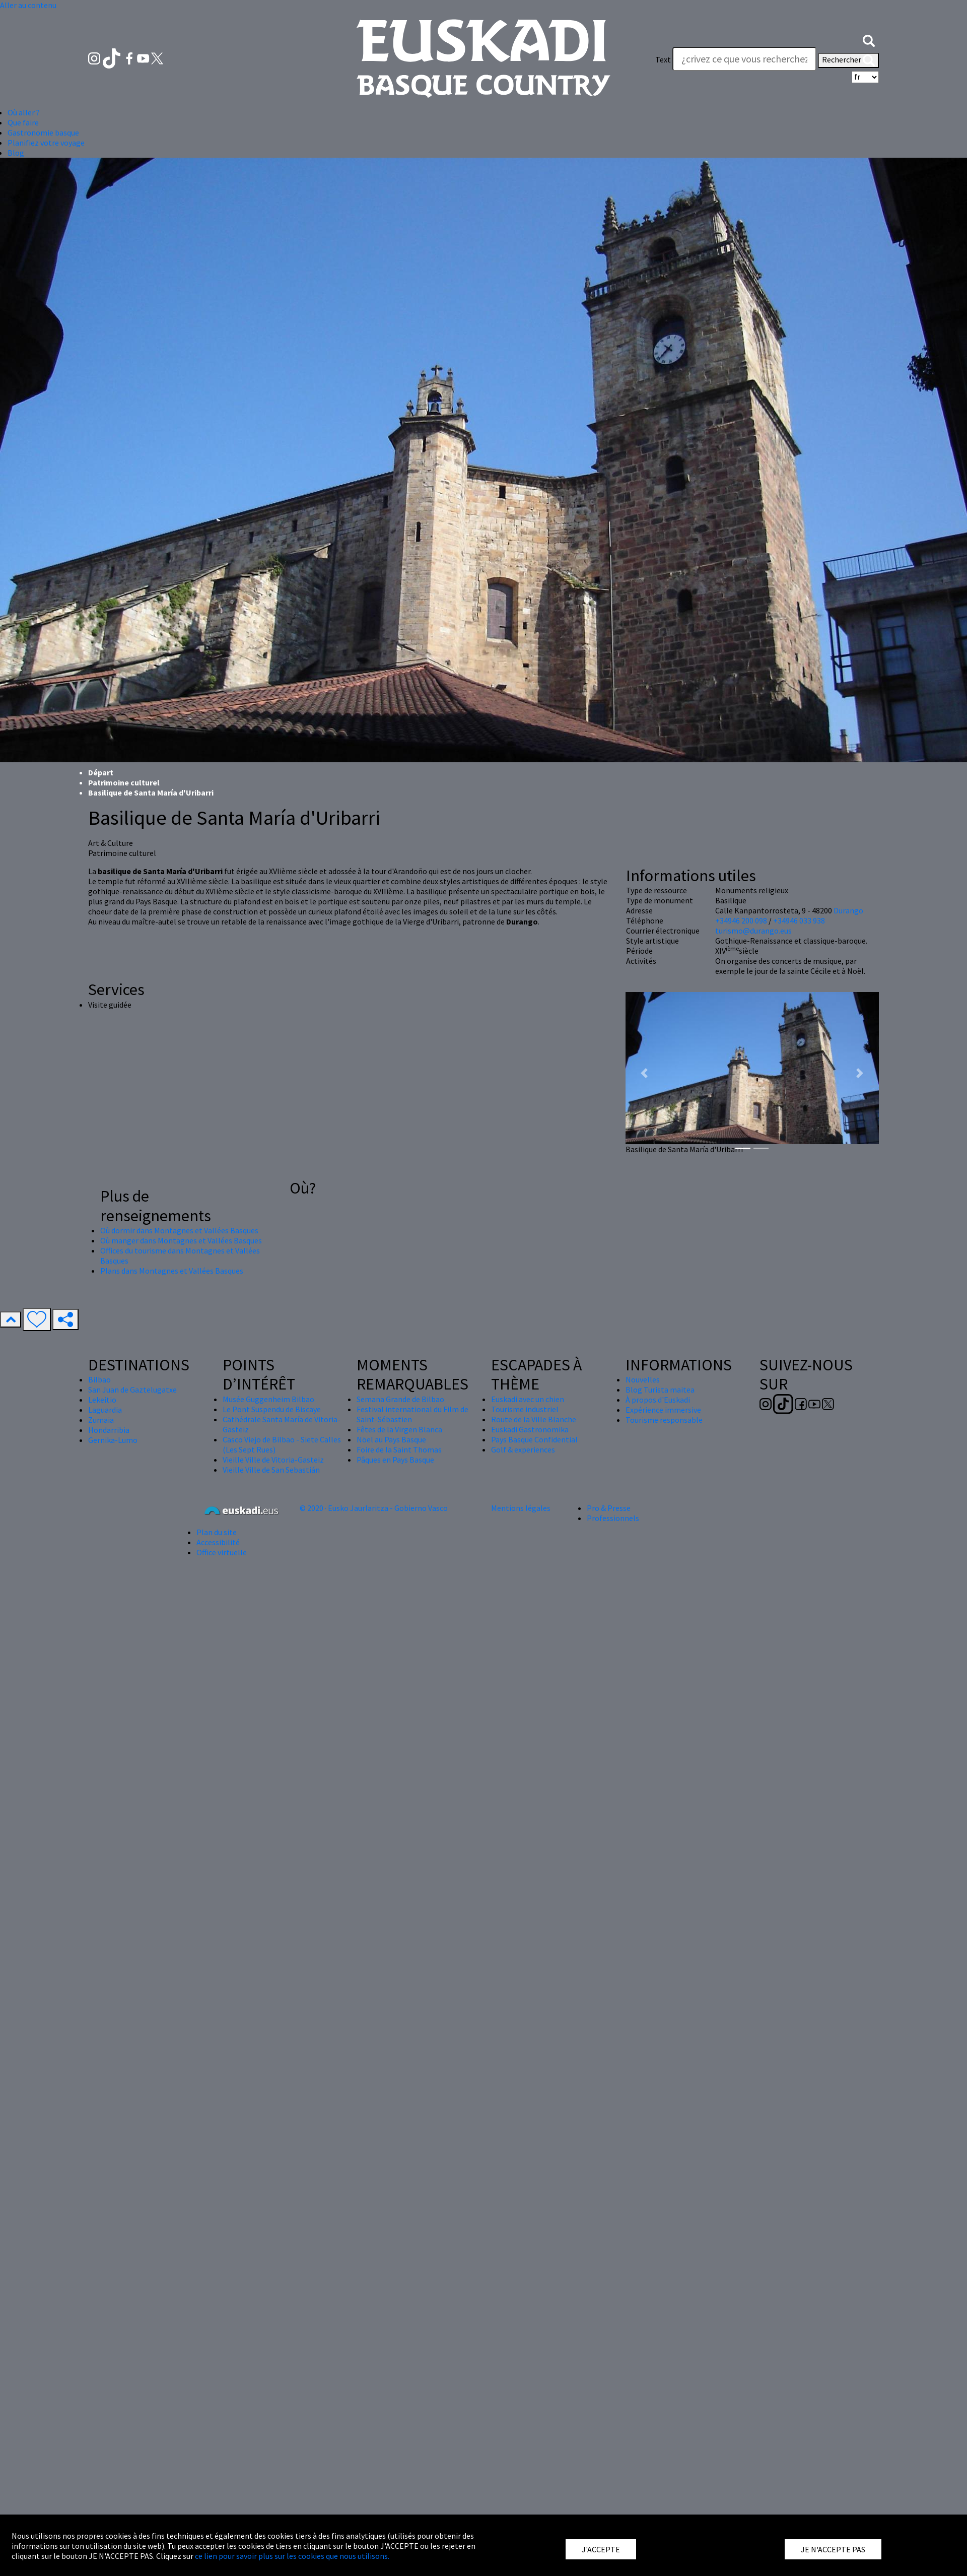 This screenshot has height=2576, width=967. What do you see at coordinates (664, 1420) in the screenshot?
I see `Tourisme responsable` at bounding box center [664, 1420].